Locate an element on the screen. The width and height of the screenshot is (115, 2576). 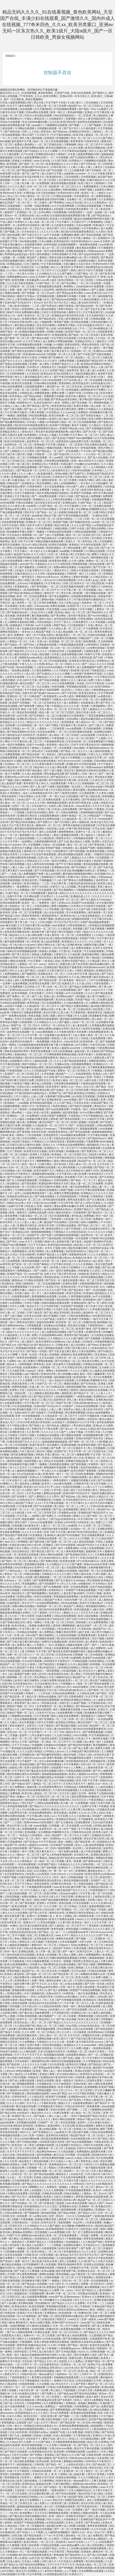
国产xxxx性hd极品 is located at coordinates (98, 615).